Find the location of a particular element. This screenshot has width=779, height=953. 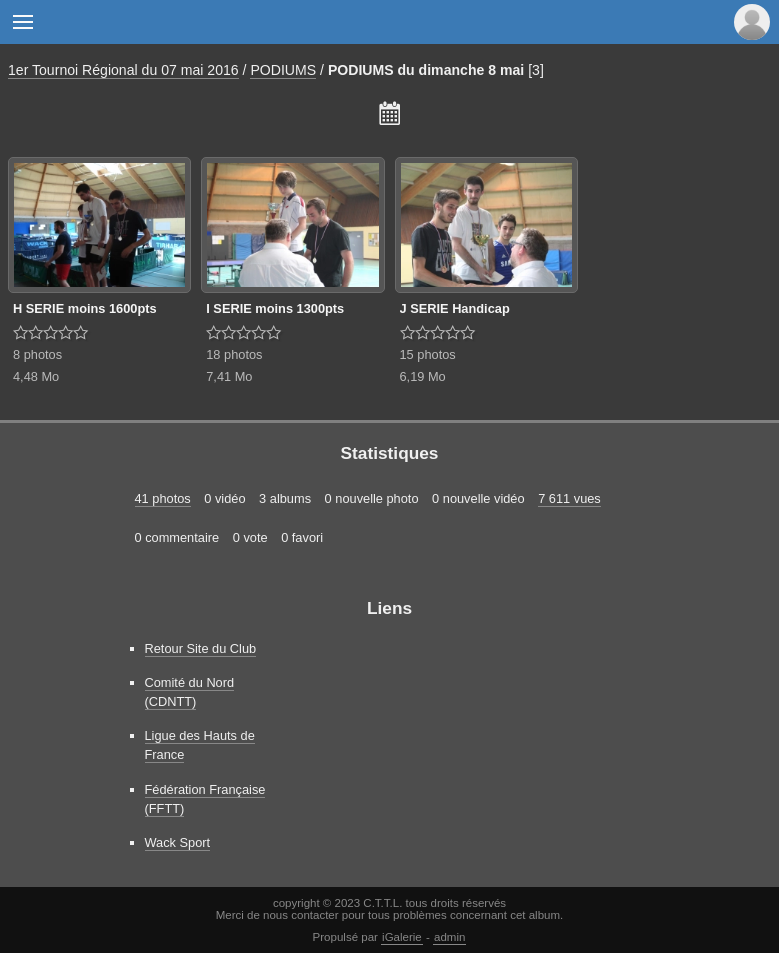

18 photos is located at coordinates (234, 354).